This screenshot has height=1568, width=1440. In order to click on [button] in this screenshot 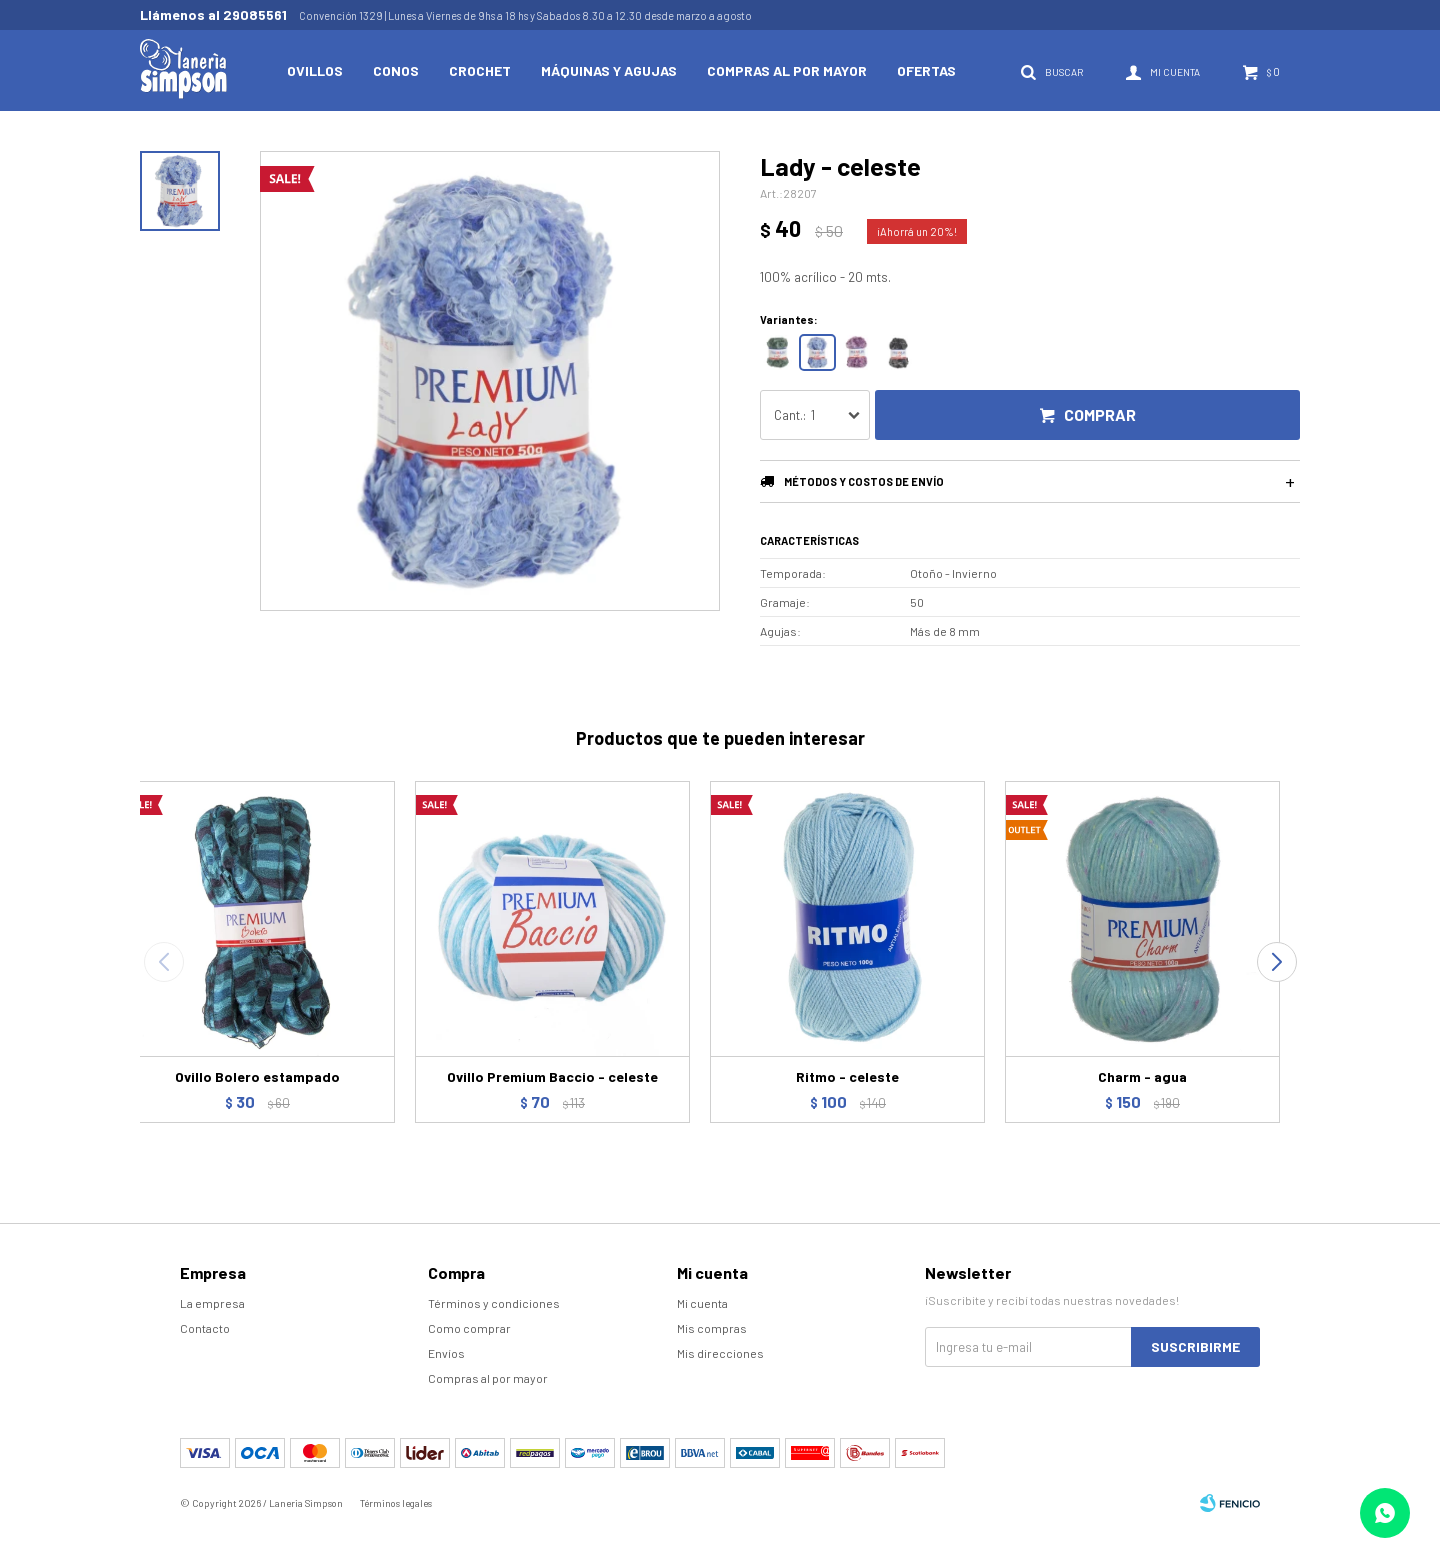, I will do `click(1276, 962)`.